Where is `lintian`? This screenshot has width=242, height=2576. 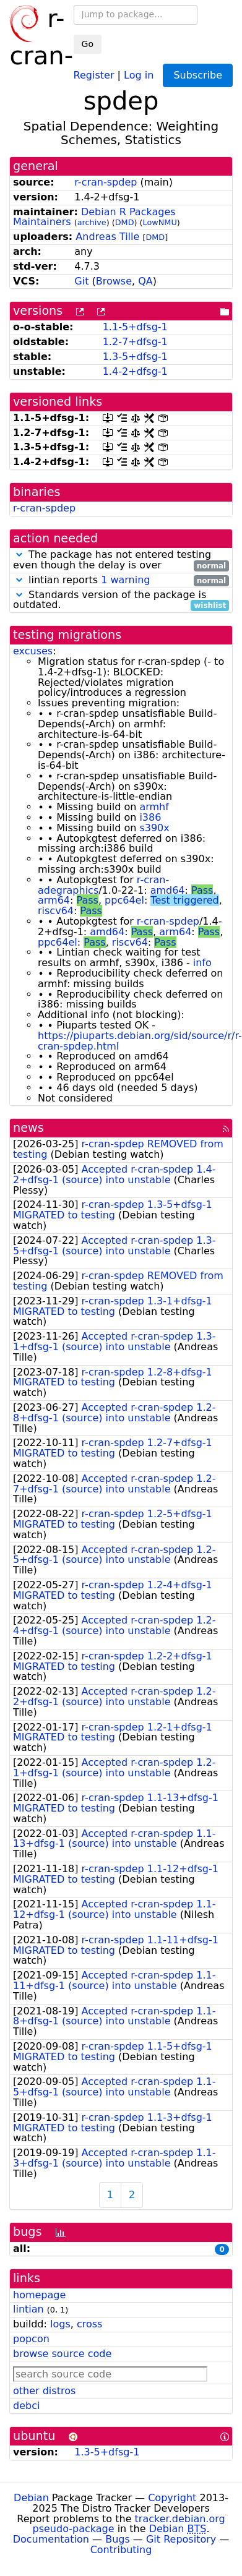 lintian is located at coordinates (28, 2309).